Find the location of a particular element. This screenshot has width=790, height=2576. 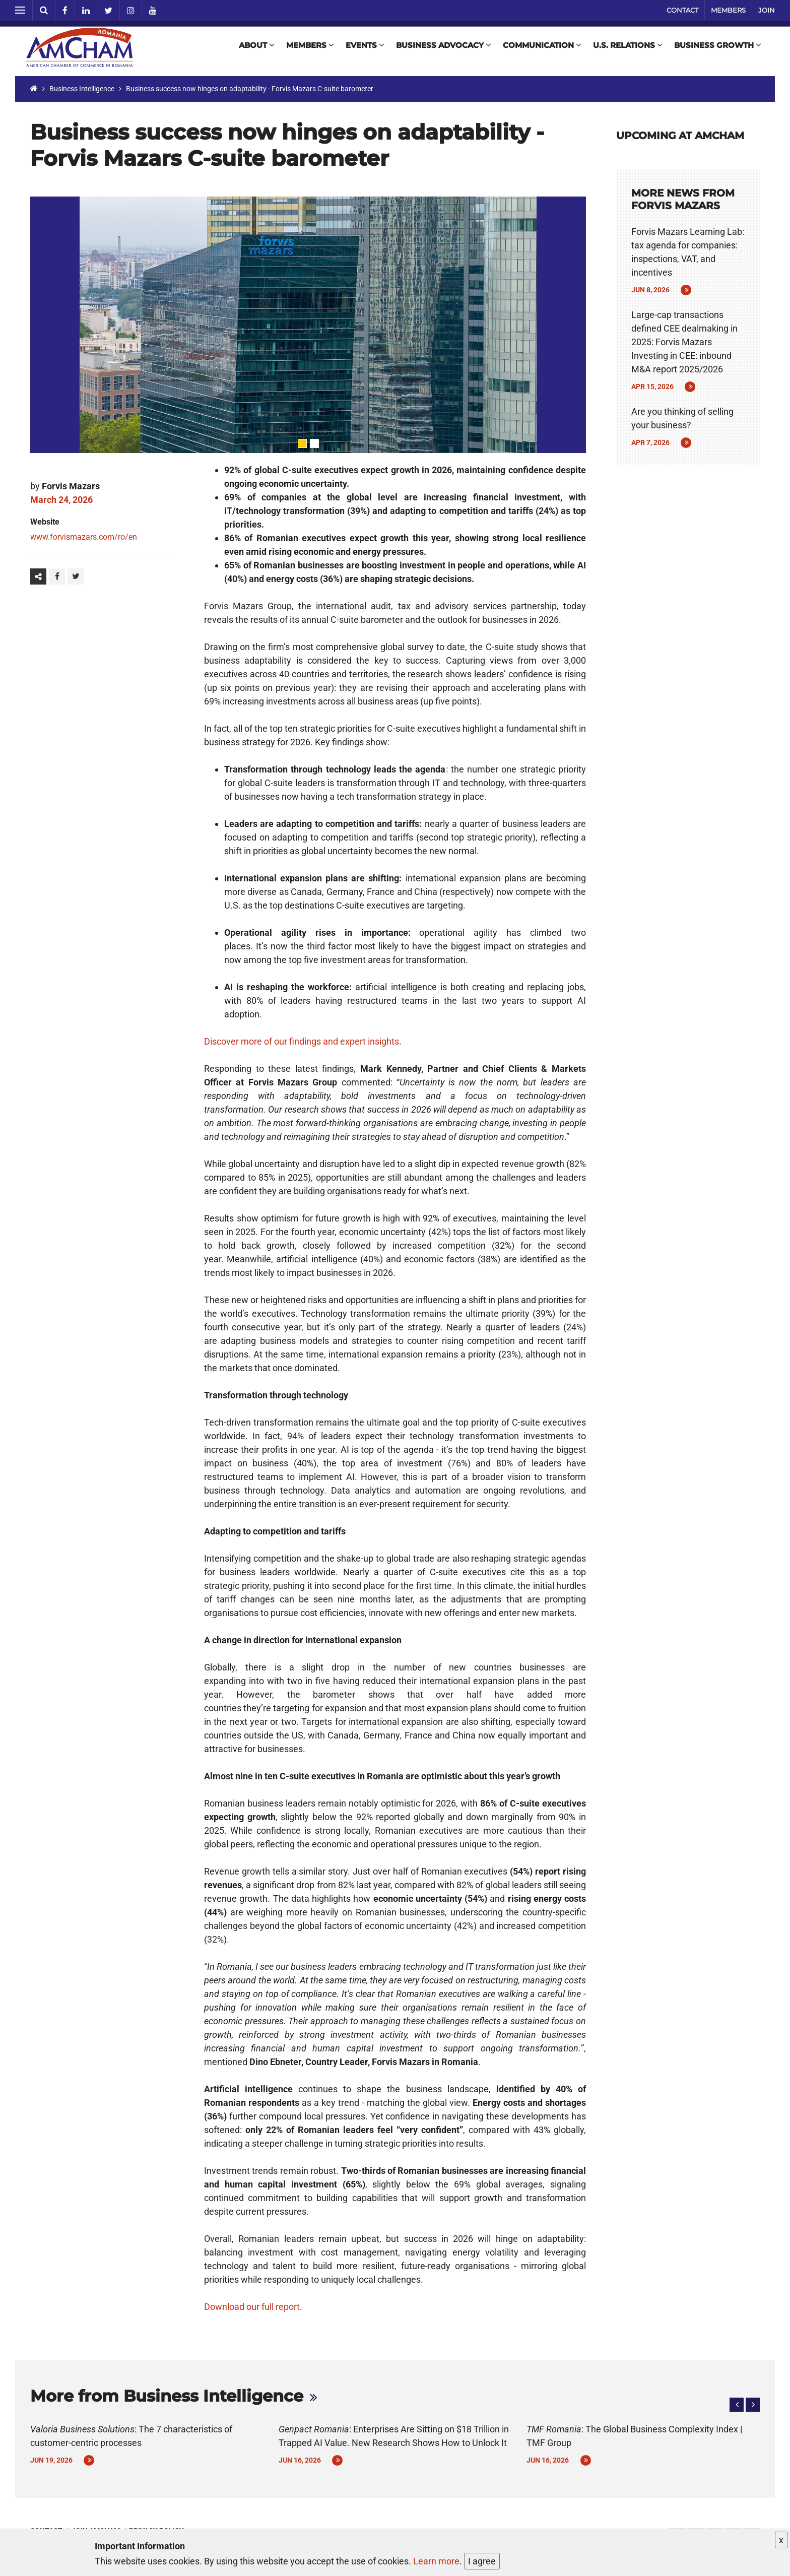

More from Business Intelligence is located at coordinates (166, 2396).